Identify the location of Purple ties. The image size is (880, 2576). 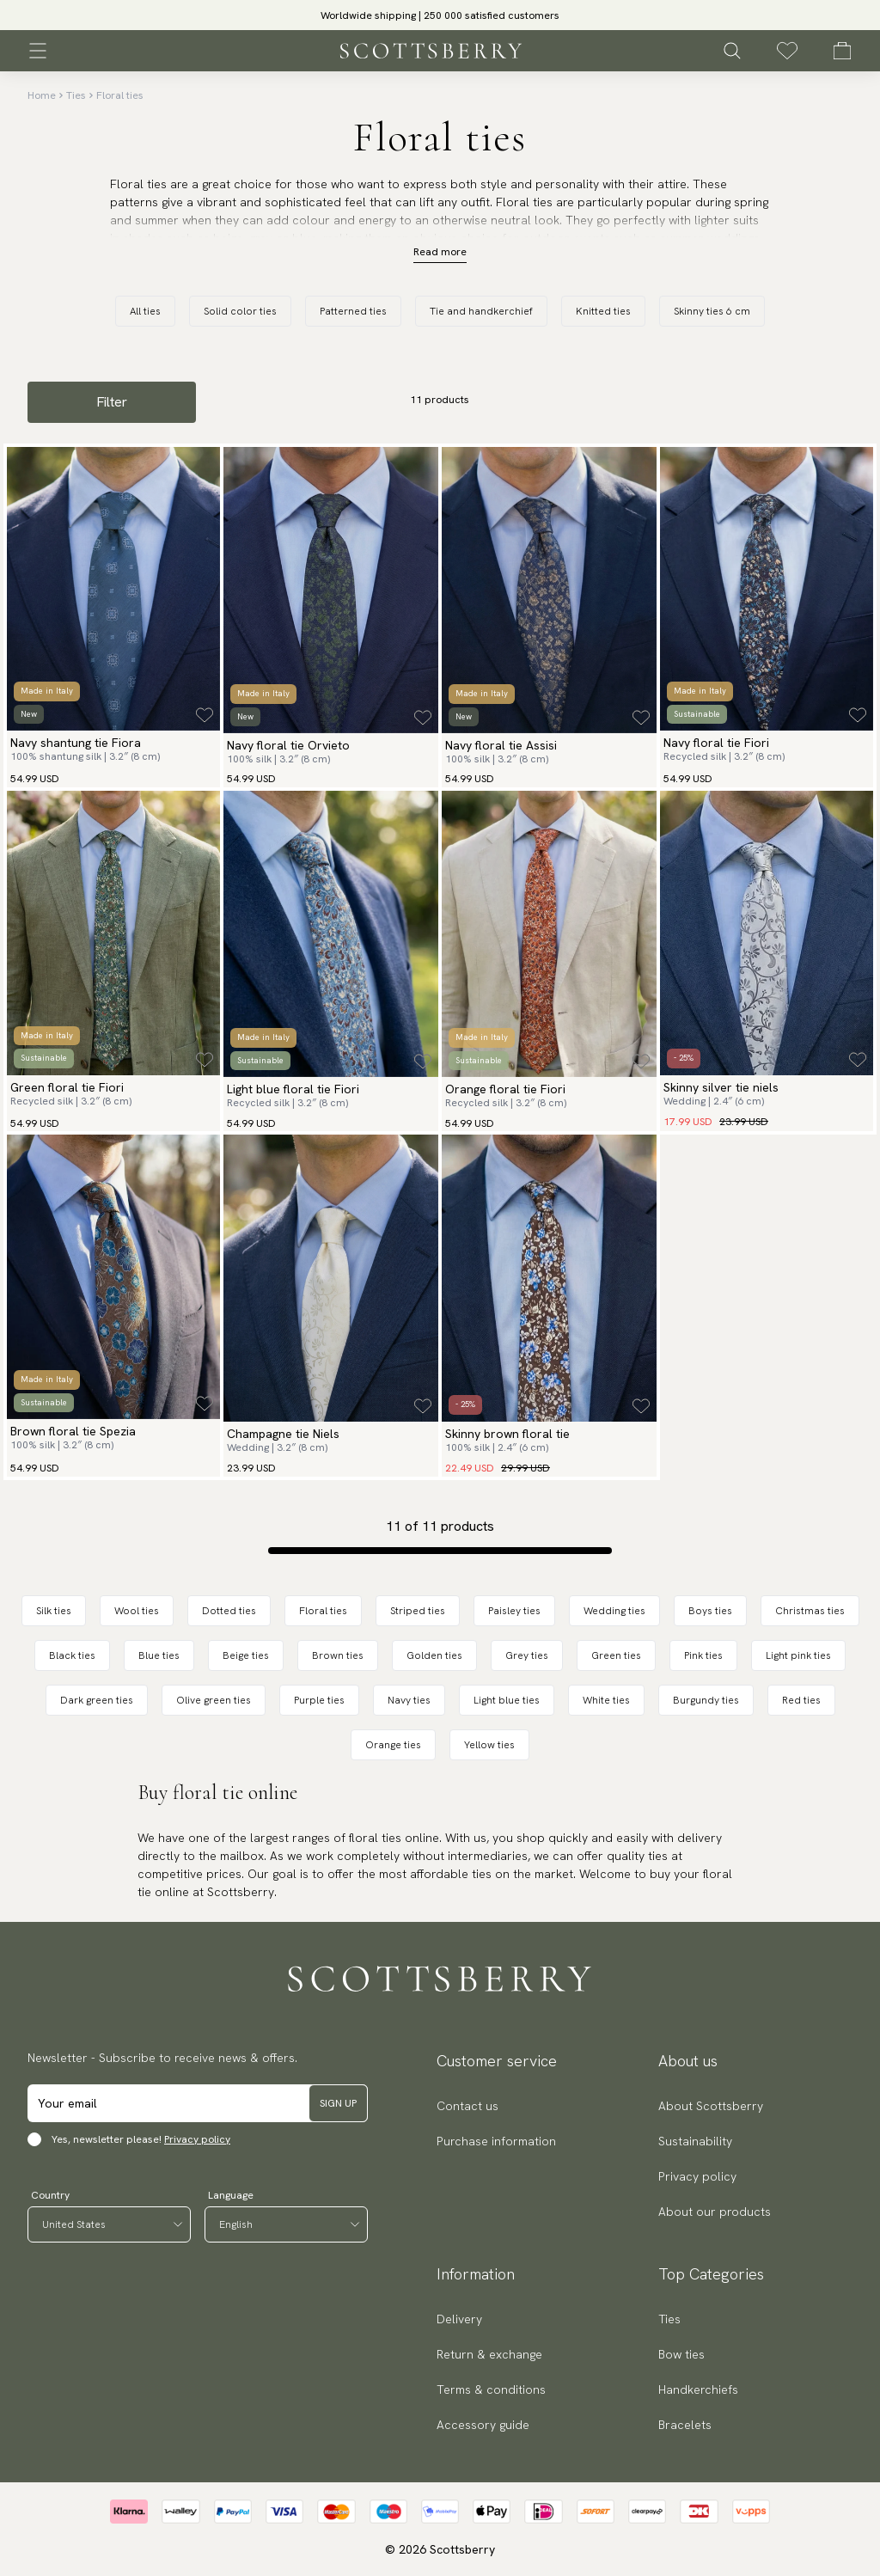
(319, 1700).